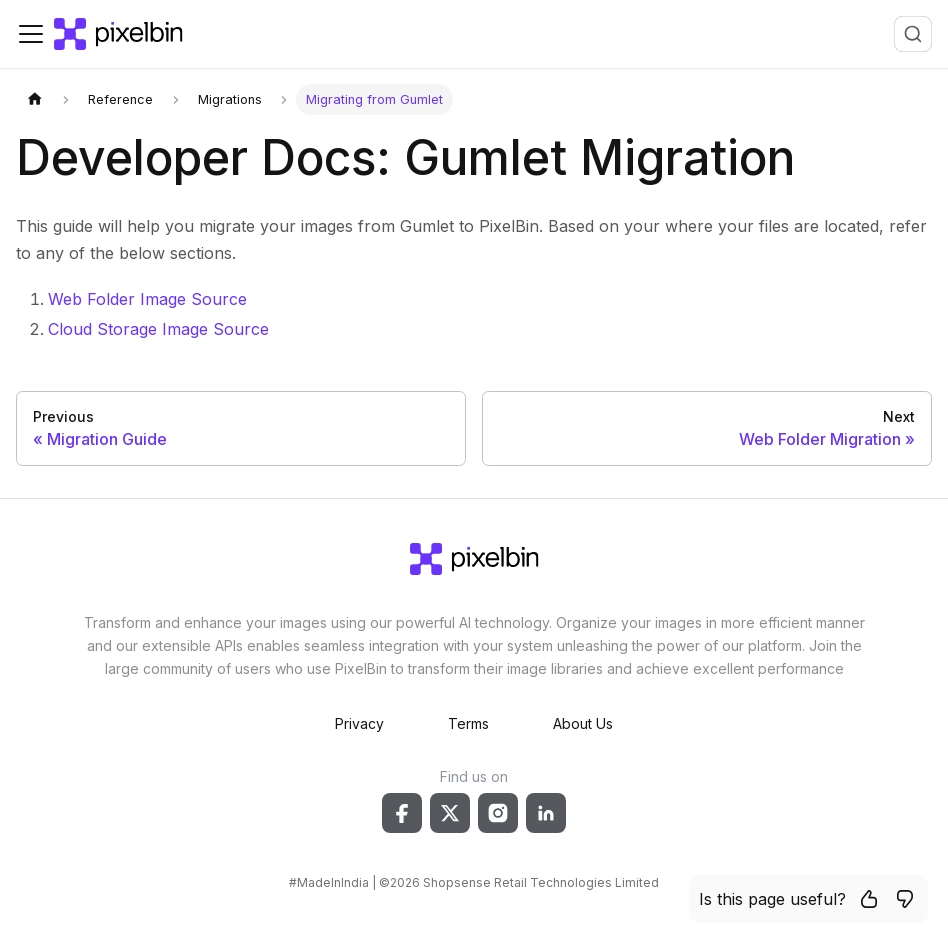 The image size is (948, 933). I want to click on Privacy, so click(359, 723).